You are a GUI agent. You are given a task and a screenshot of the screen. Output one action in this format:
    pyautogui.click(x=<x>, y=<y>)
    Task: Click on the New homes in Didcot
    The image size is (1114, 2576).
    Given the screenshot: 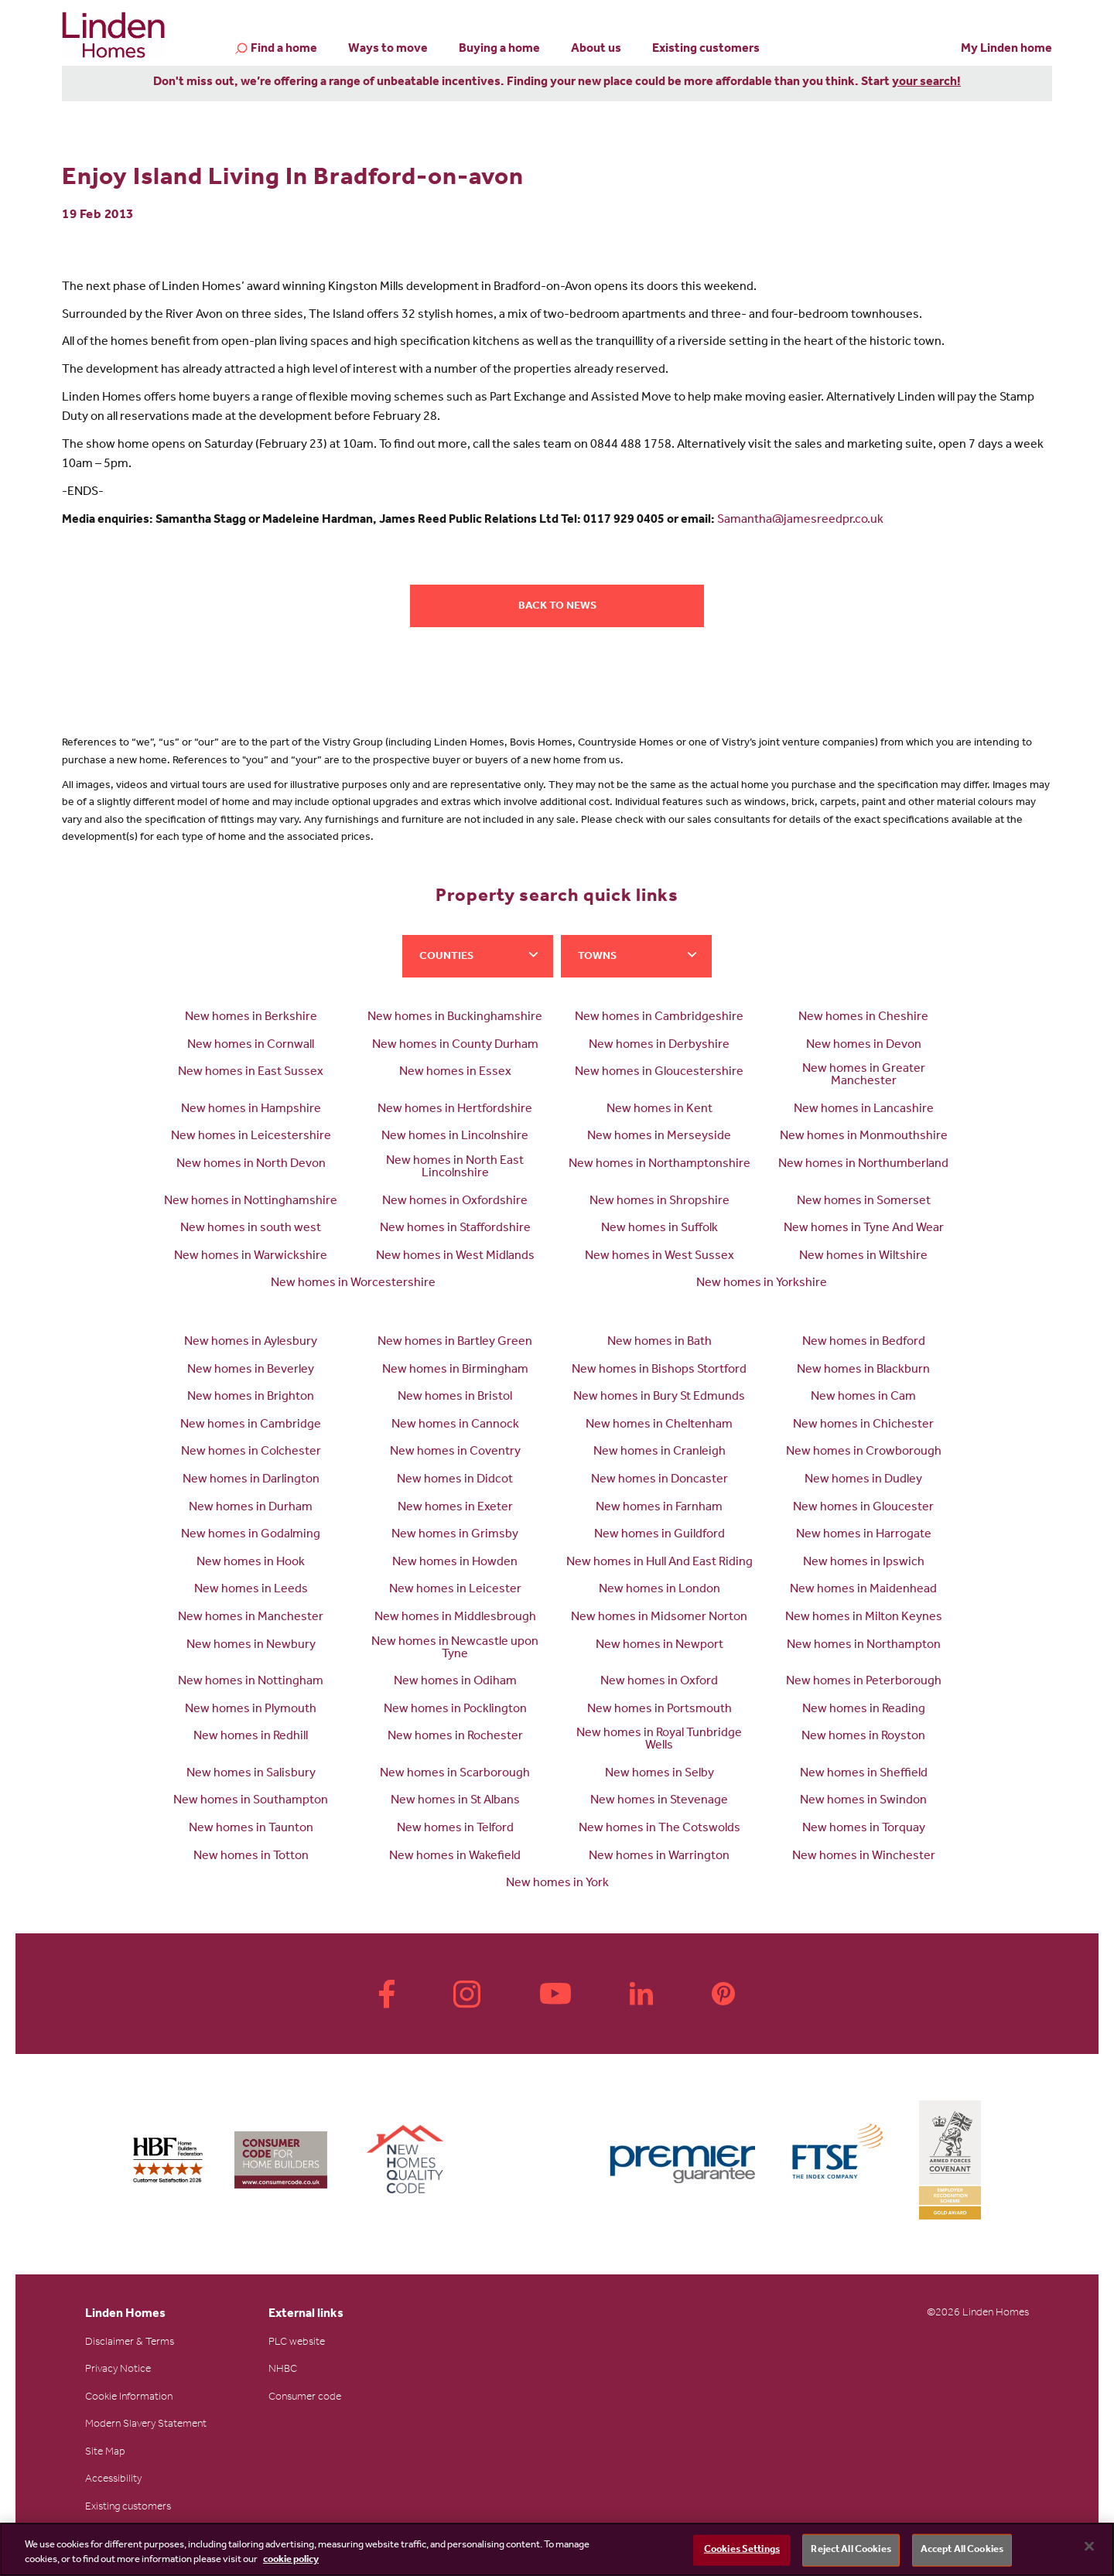 What is the action you would take?
    pyautogui.click(x=455, y=1480)
    